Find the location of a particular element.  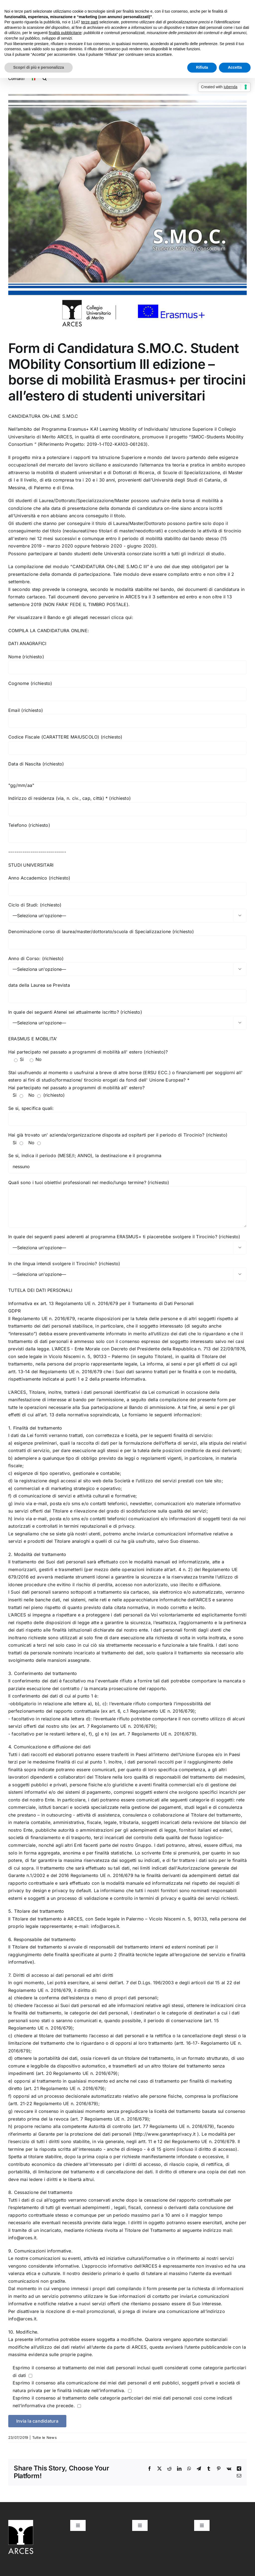

Rifiuta [button] is located at coordinates (202, 67).